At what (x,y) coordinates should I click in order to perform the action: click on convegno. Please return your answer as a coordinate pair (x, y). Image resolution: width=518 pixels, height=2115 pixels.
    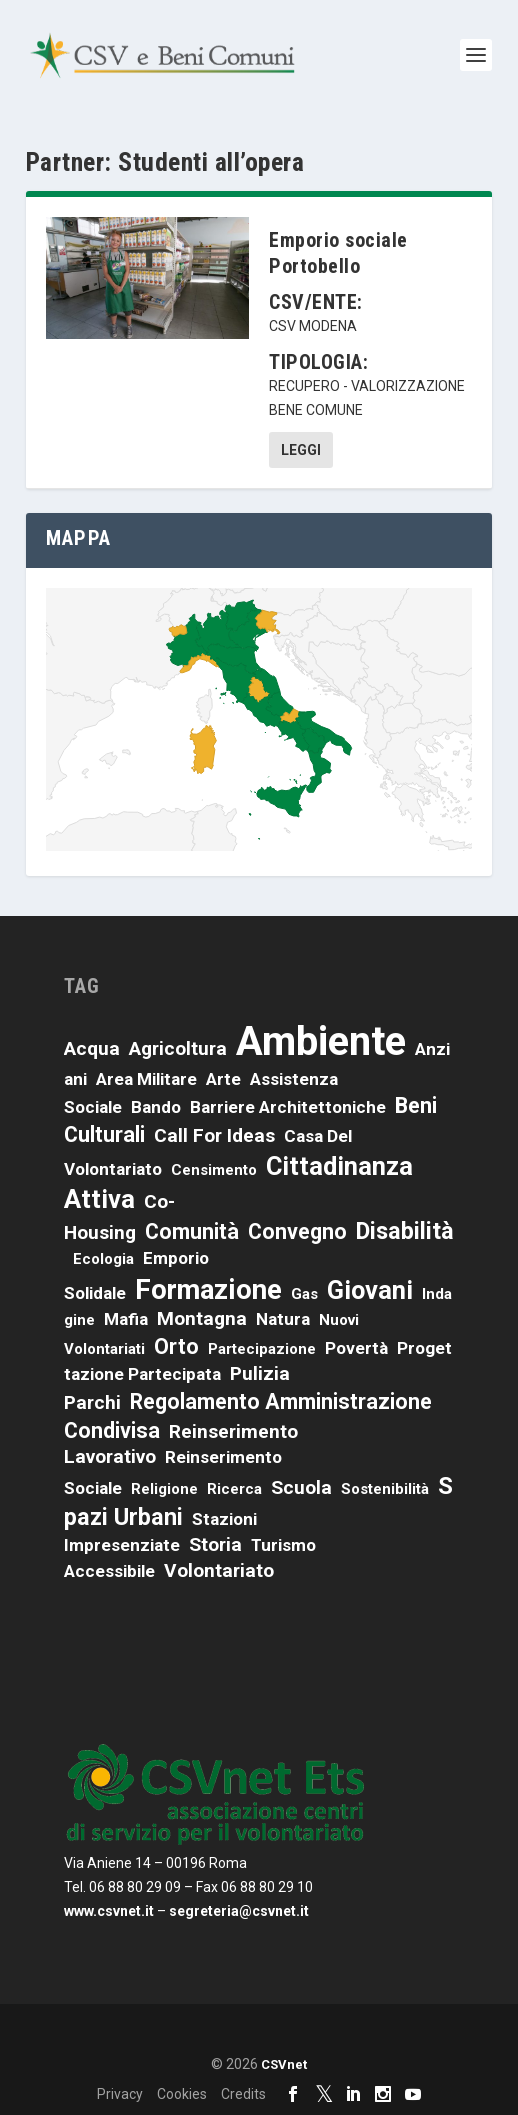
    Looking at the image, I should click on (297, 1231).